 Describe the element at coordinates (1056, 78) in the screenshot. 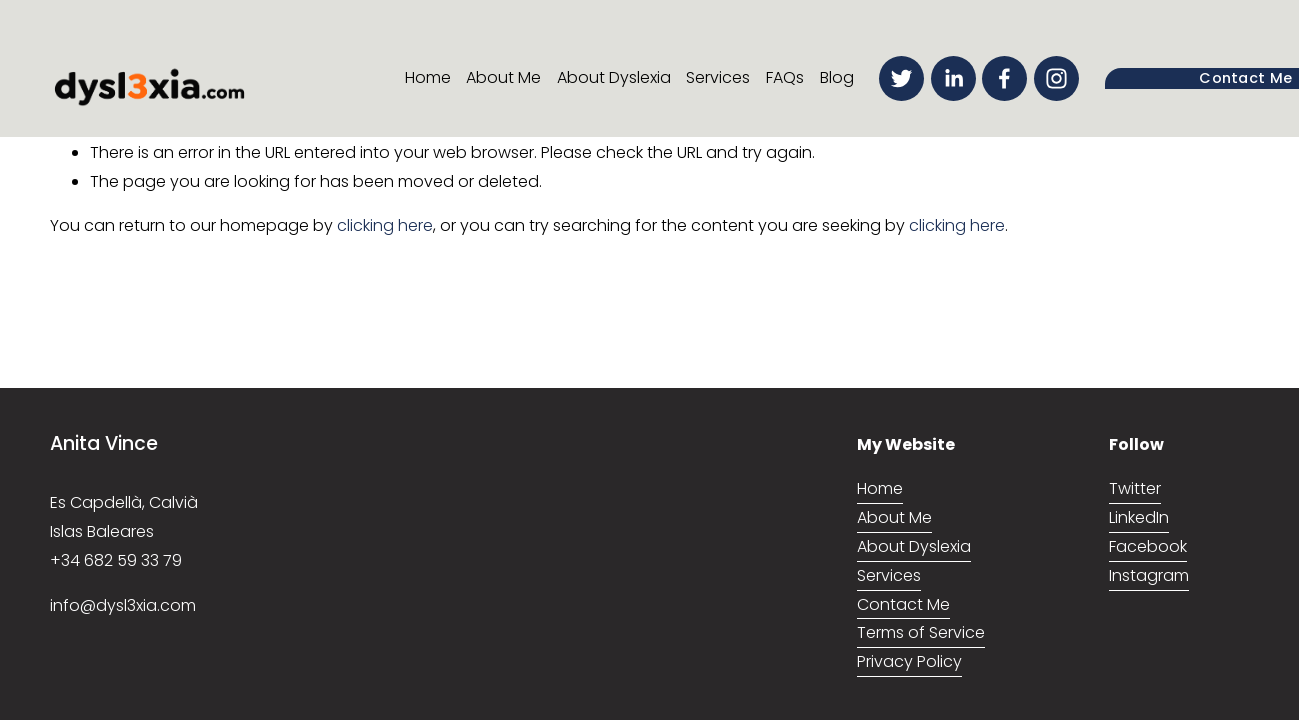

I see `[Instagram]` at that location.